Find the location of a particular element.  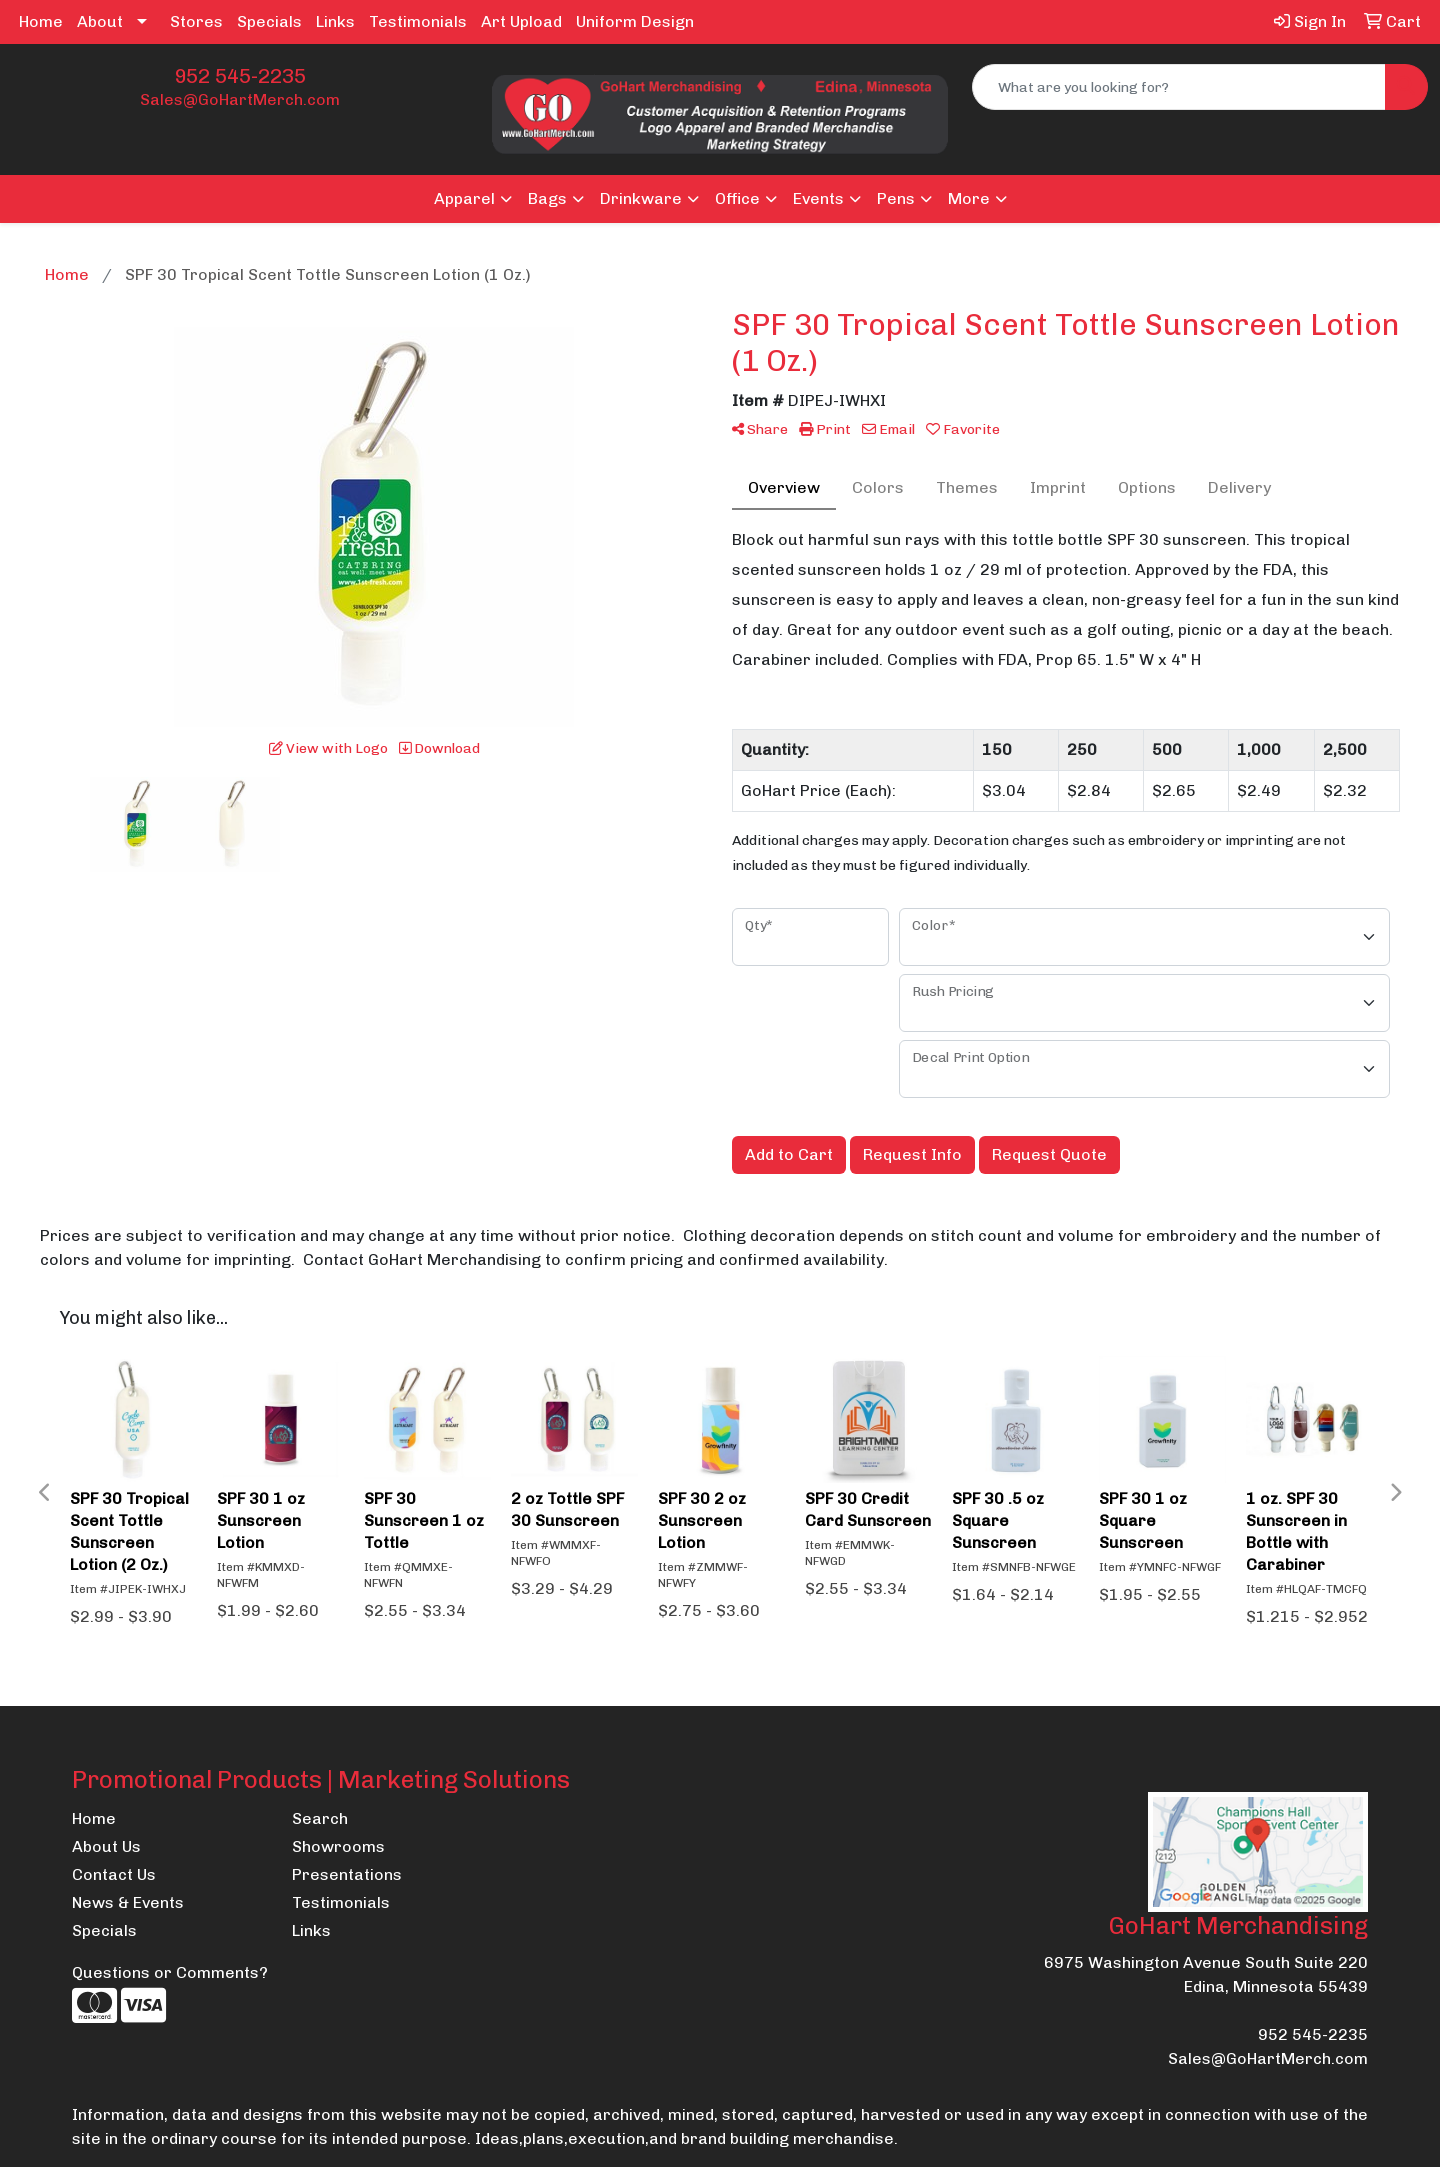

Bags is located at coordinates (547, 198).